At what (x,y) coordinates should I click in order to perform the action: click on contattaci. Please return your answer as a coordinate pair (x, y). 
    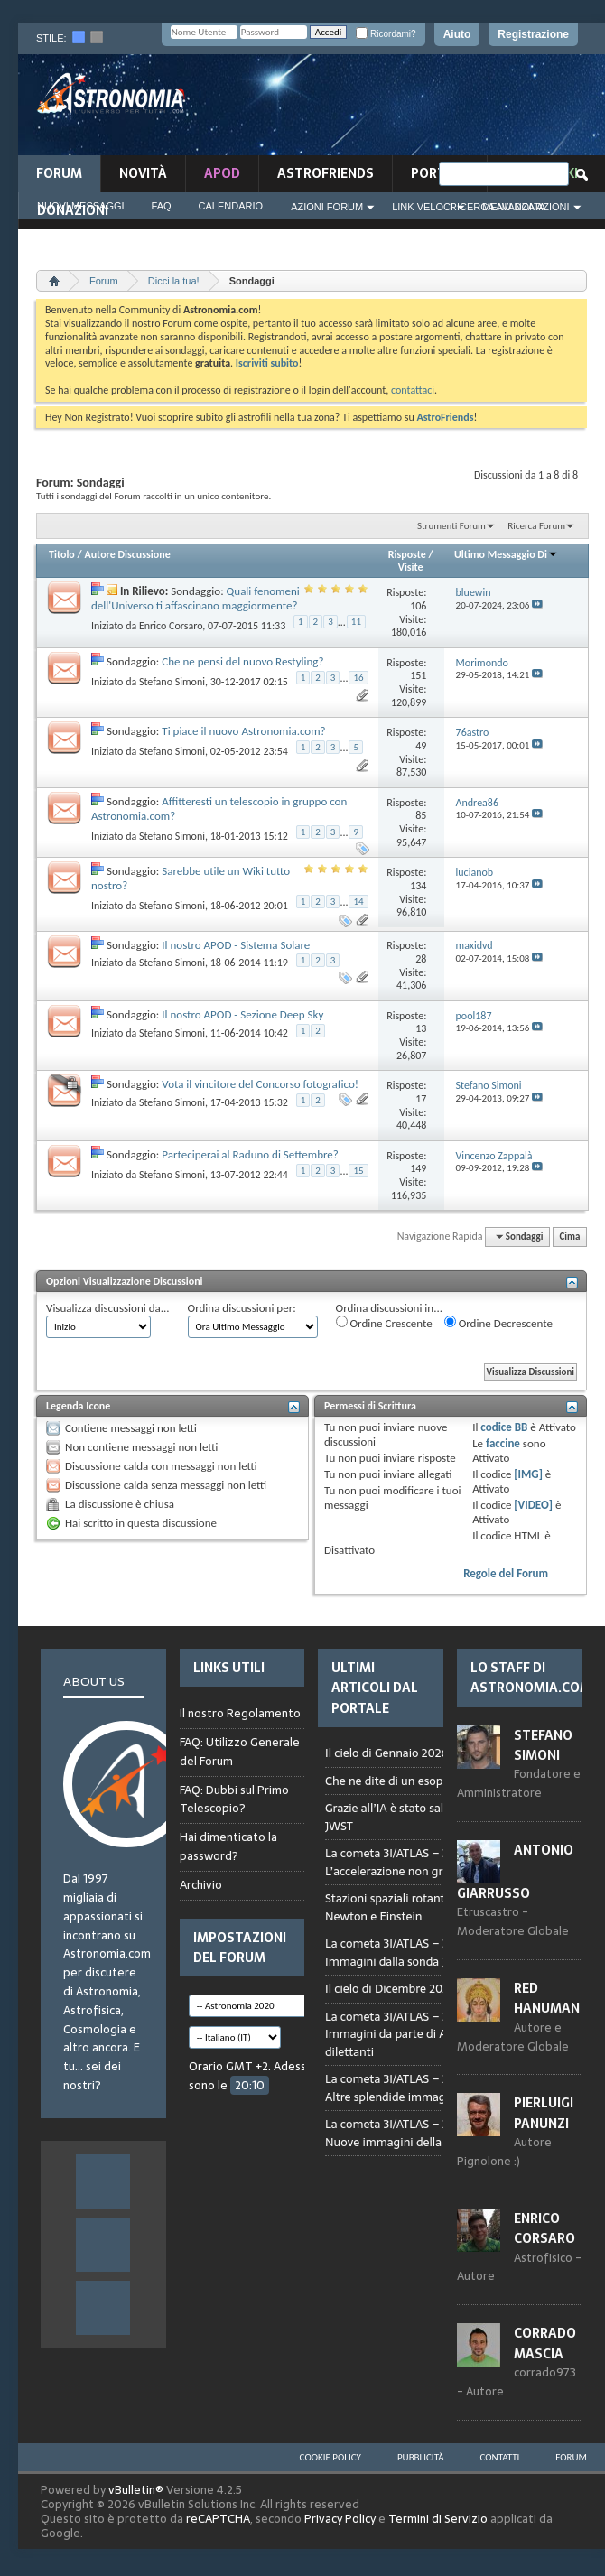
    Looking at the image, I should click on (412, 390).